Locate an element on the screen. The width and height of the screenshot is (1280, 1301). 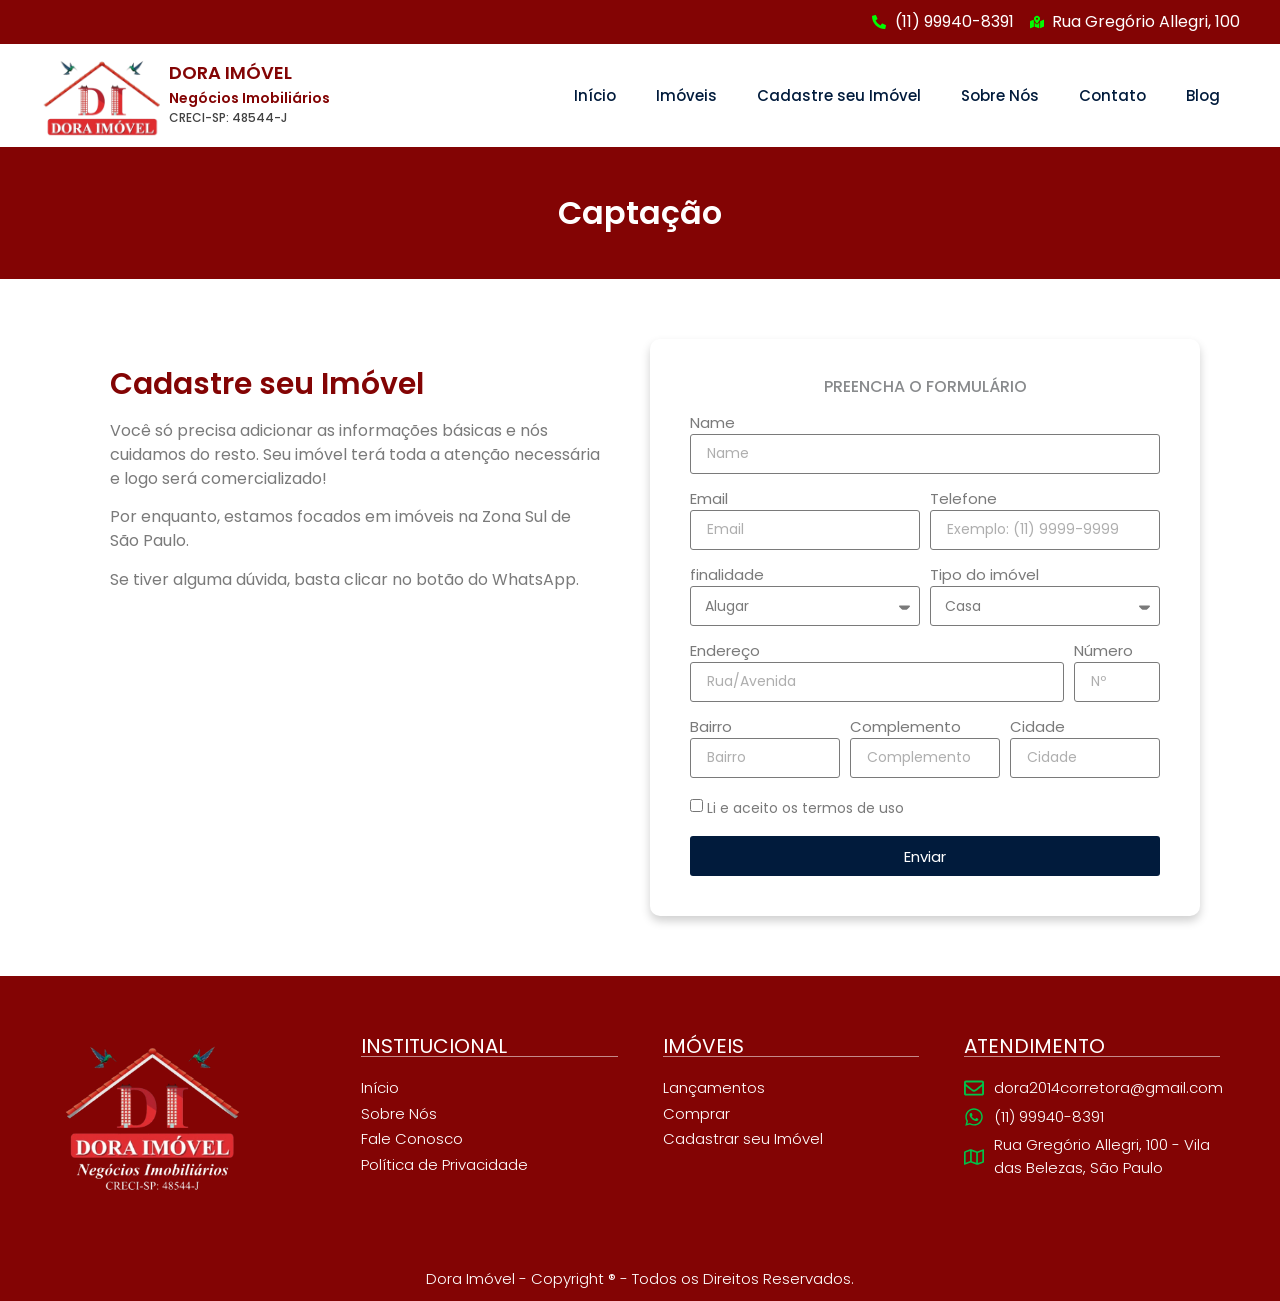
Início is located at coordinates (595, 95).